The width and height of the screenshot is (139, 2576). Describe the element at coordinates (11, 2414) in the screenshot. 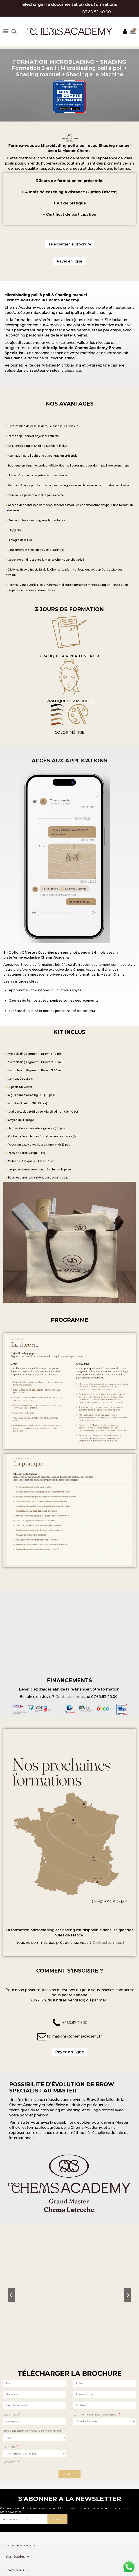

I see `Code Postal` at that location.